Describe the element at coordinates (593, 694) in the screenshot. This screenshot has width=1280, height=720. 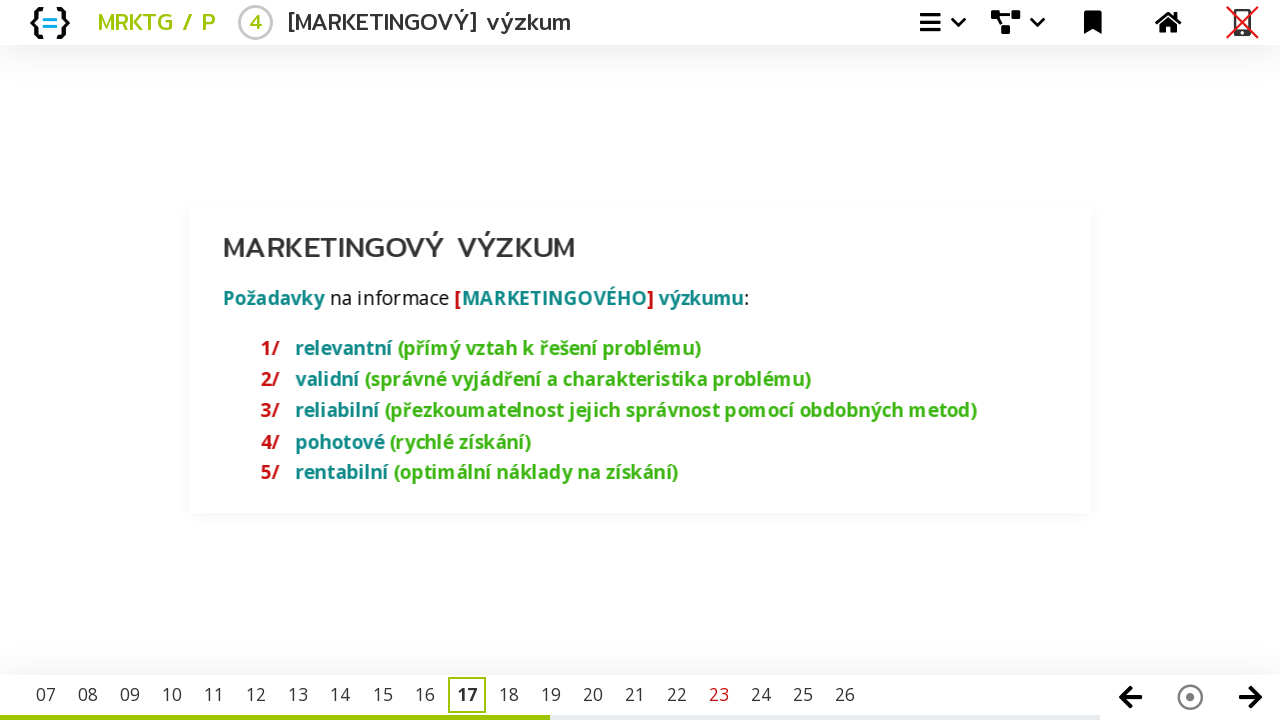
I see `20` at that location.